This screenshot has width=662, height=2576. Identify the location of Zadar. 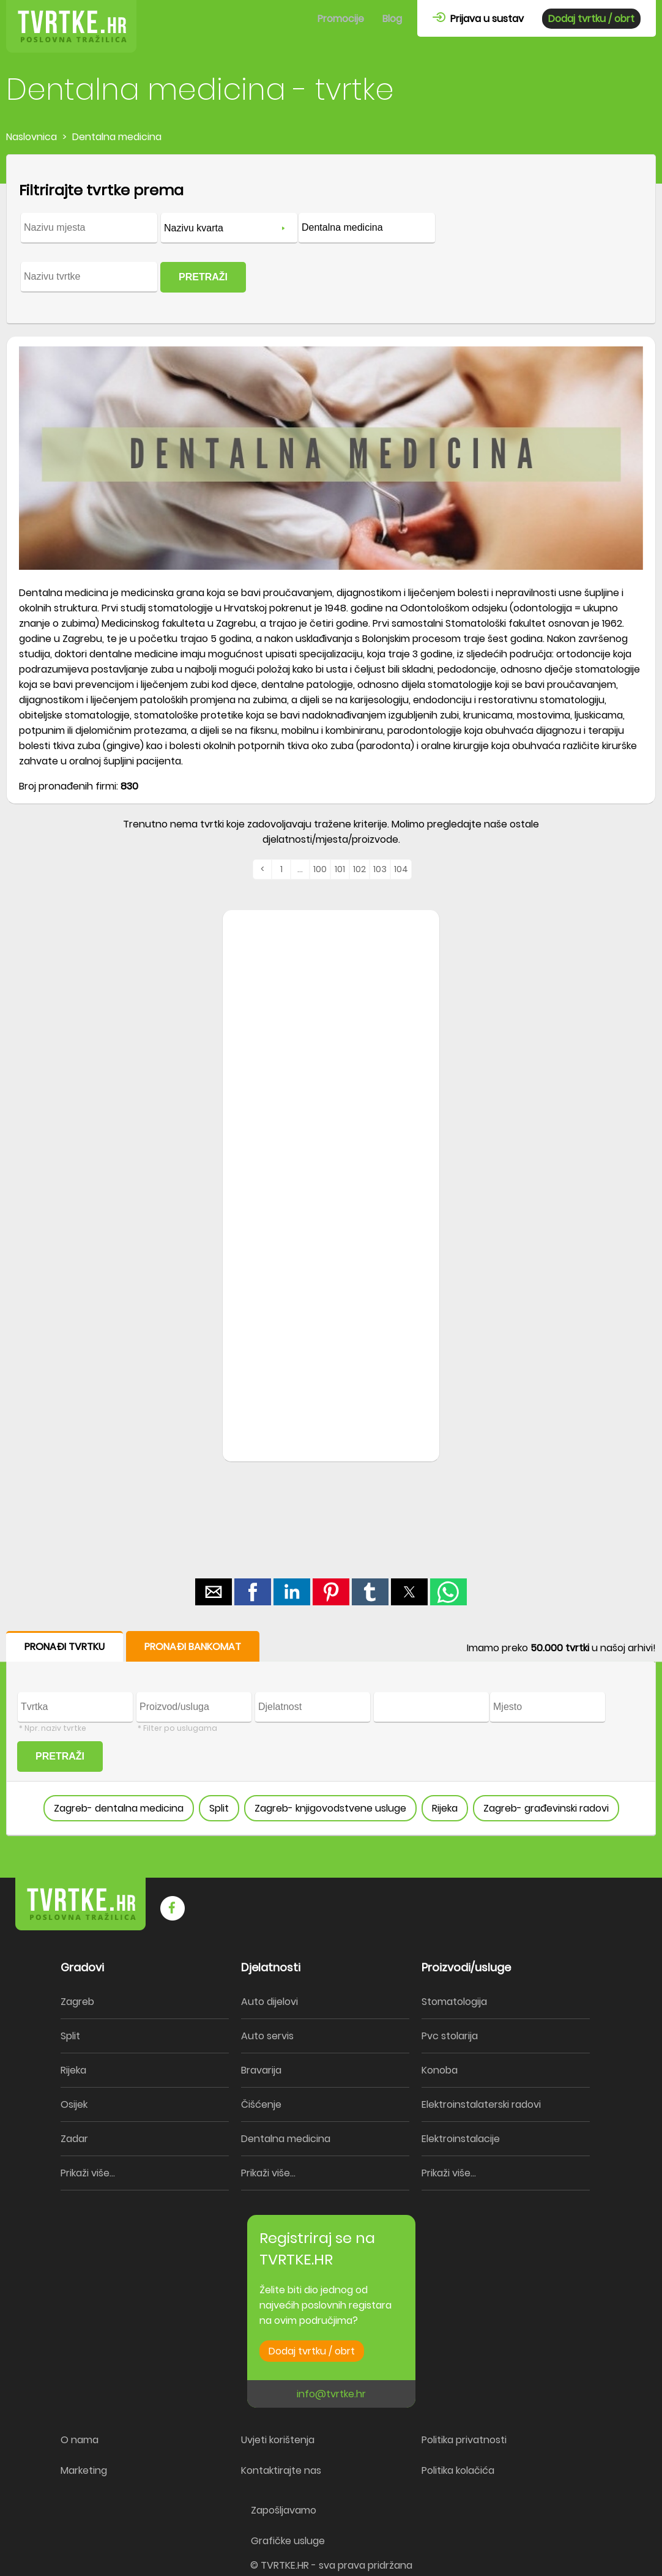
(74, 2139).